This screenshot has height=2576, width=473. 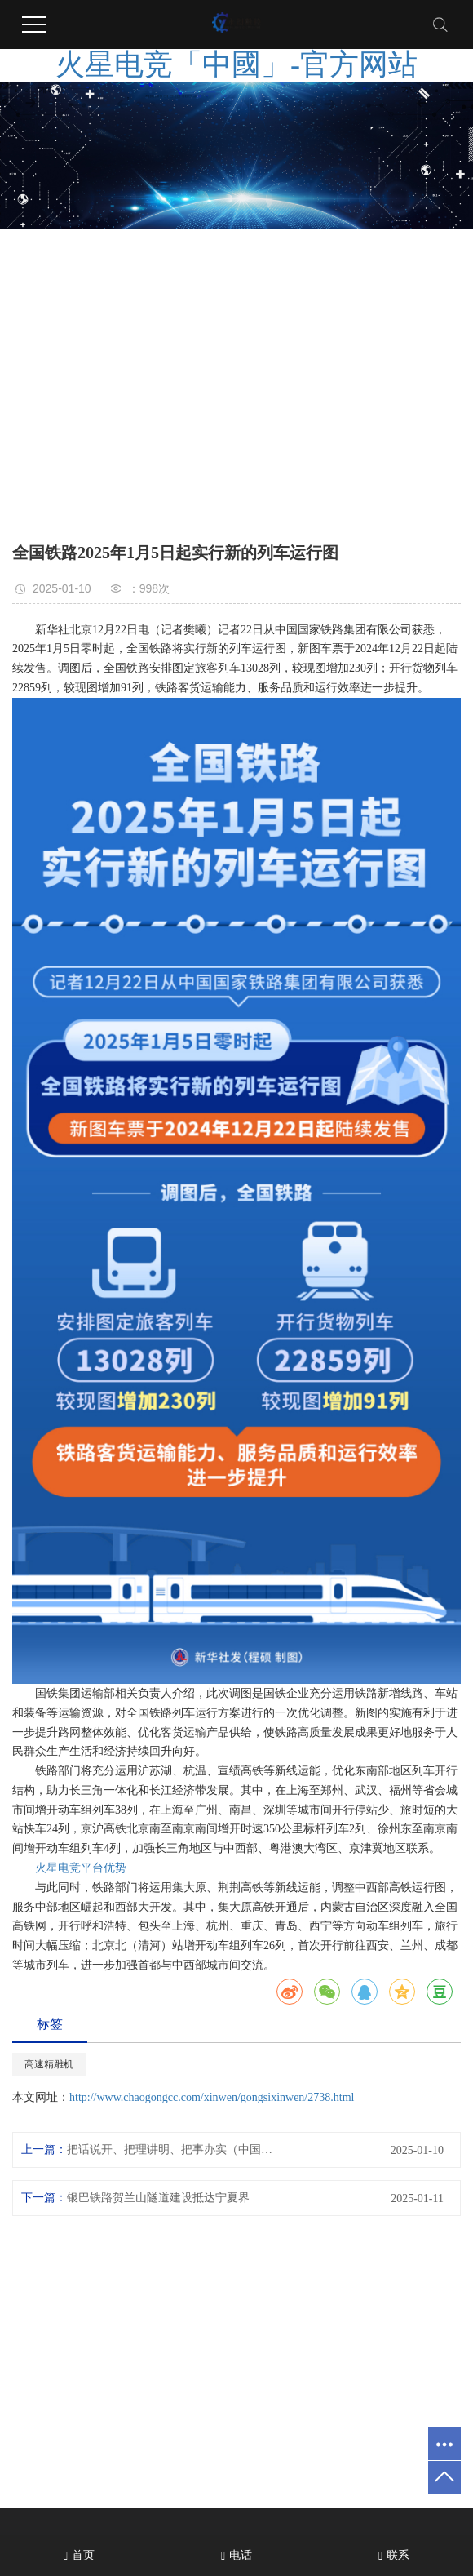 I want to click on 火星电竞「中國」-官方网站, so click(x=236, y=64).